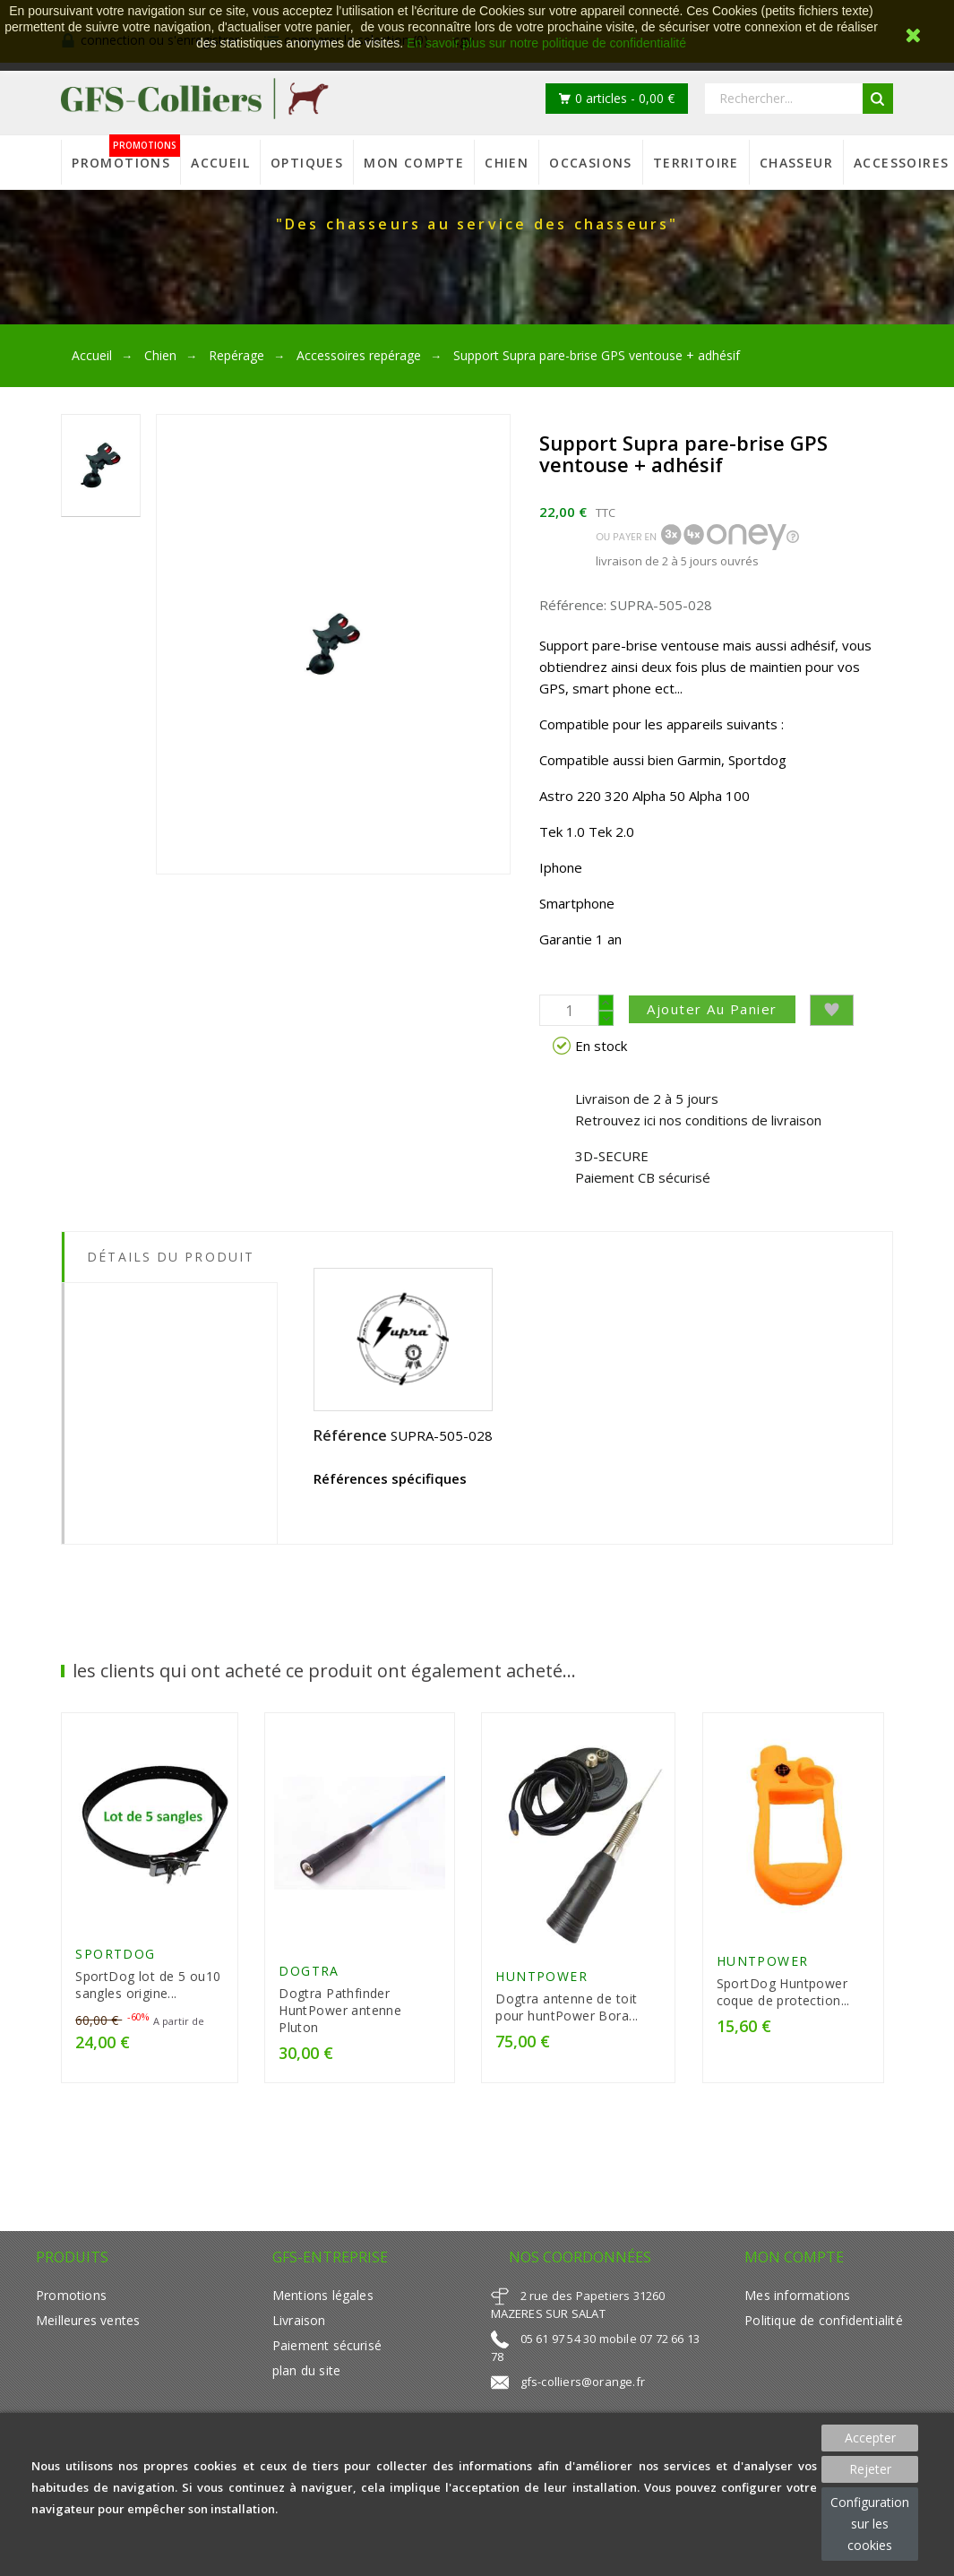 The image size is (954, 2576). I want to click on Meilleures ventes, so click(88, 2310).